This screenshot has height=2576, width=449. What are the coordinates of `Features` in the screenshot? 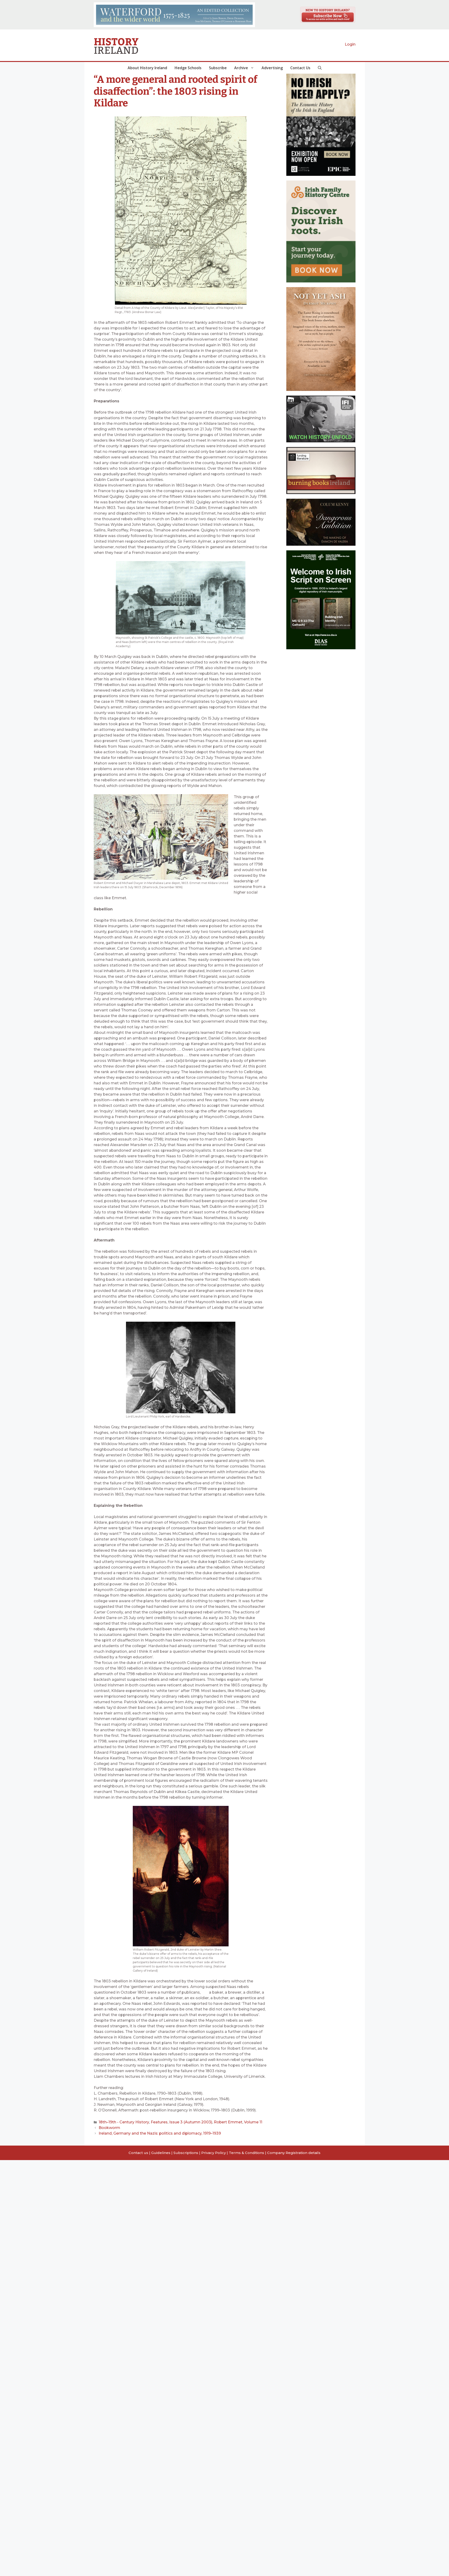 It's located at (151, 2122).